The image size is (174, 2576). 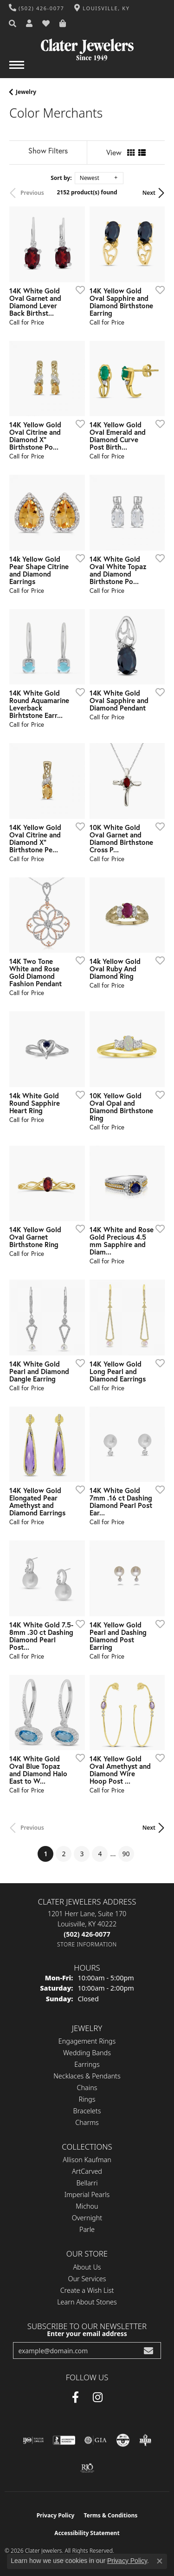 I want to click on Allison Kaufman, so click(x=87, y=2159).